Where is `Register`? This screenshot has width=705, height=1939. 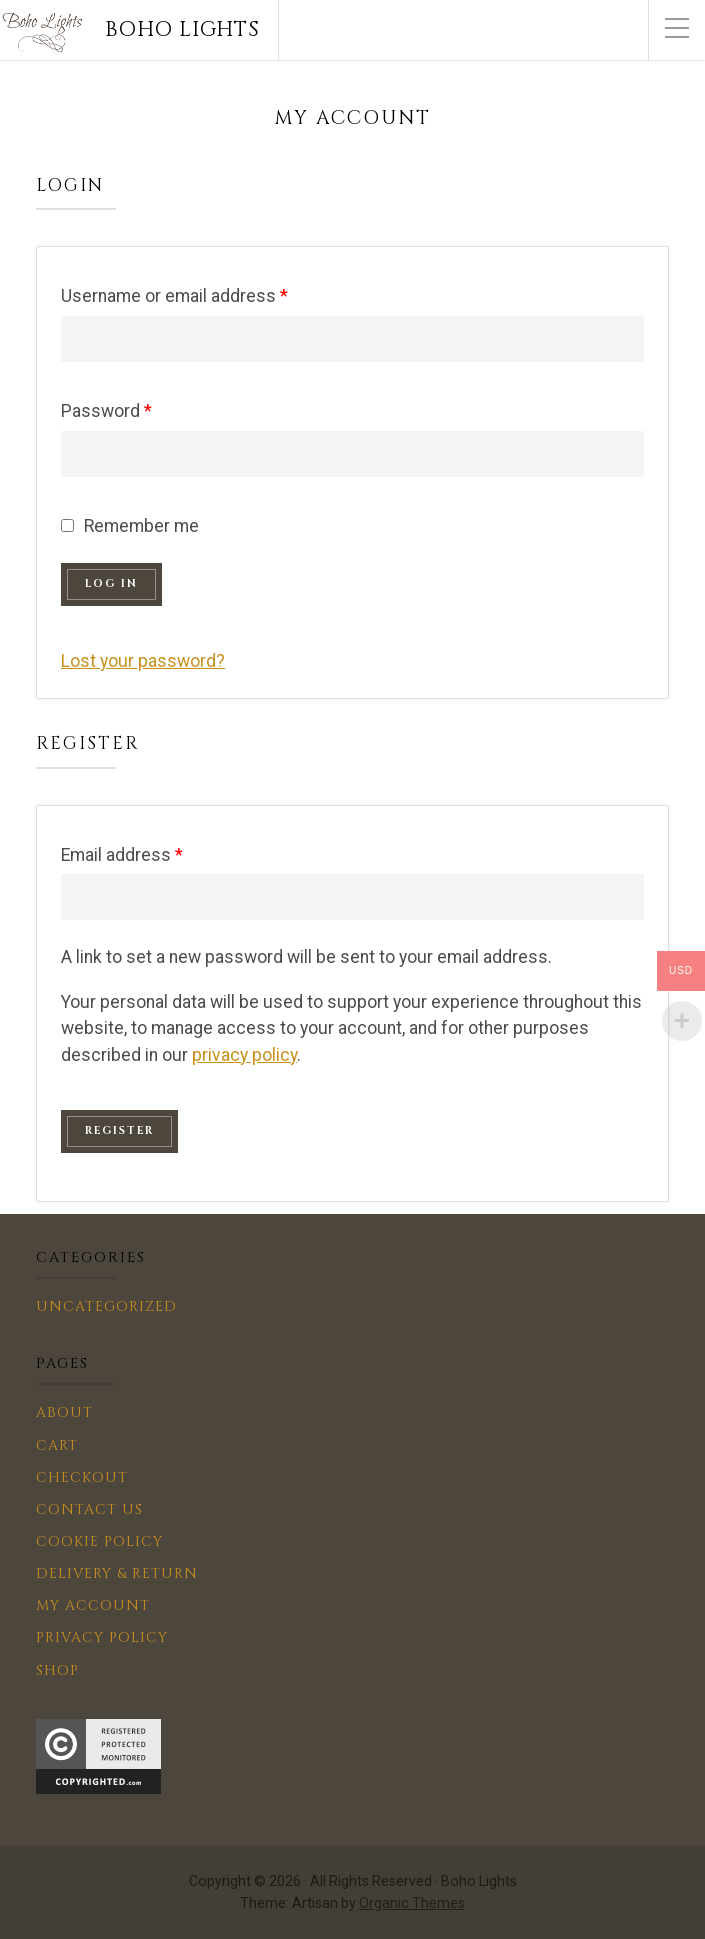
Register is located at coordinates (119, 1131).